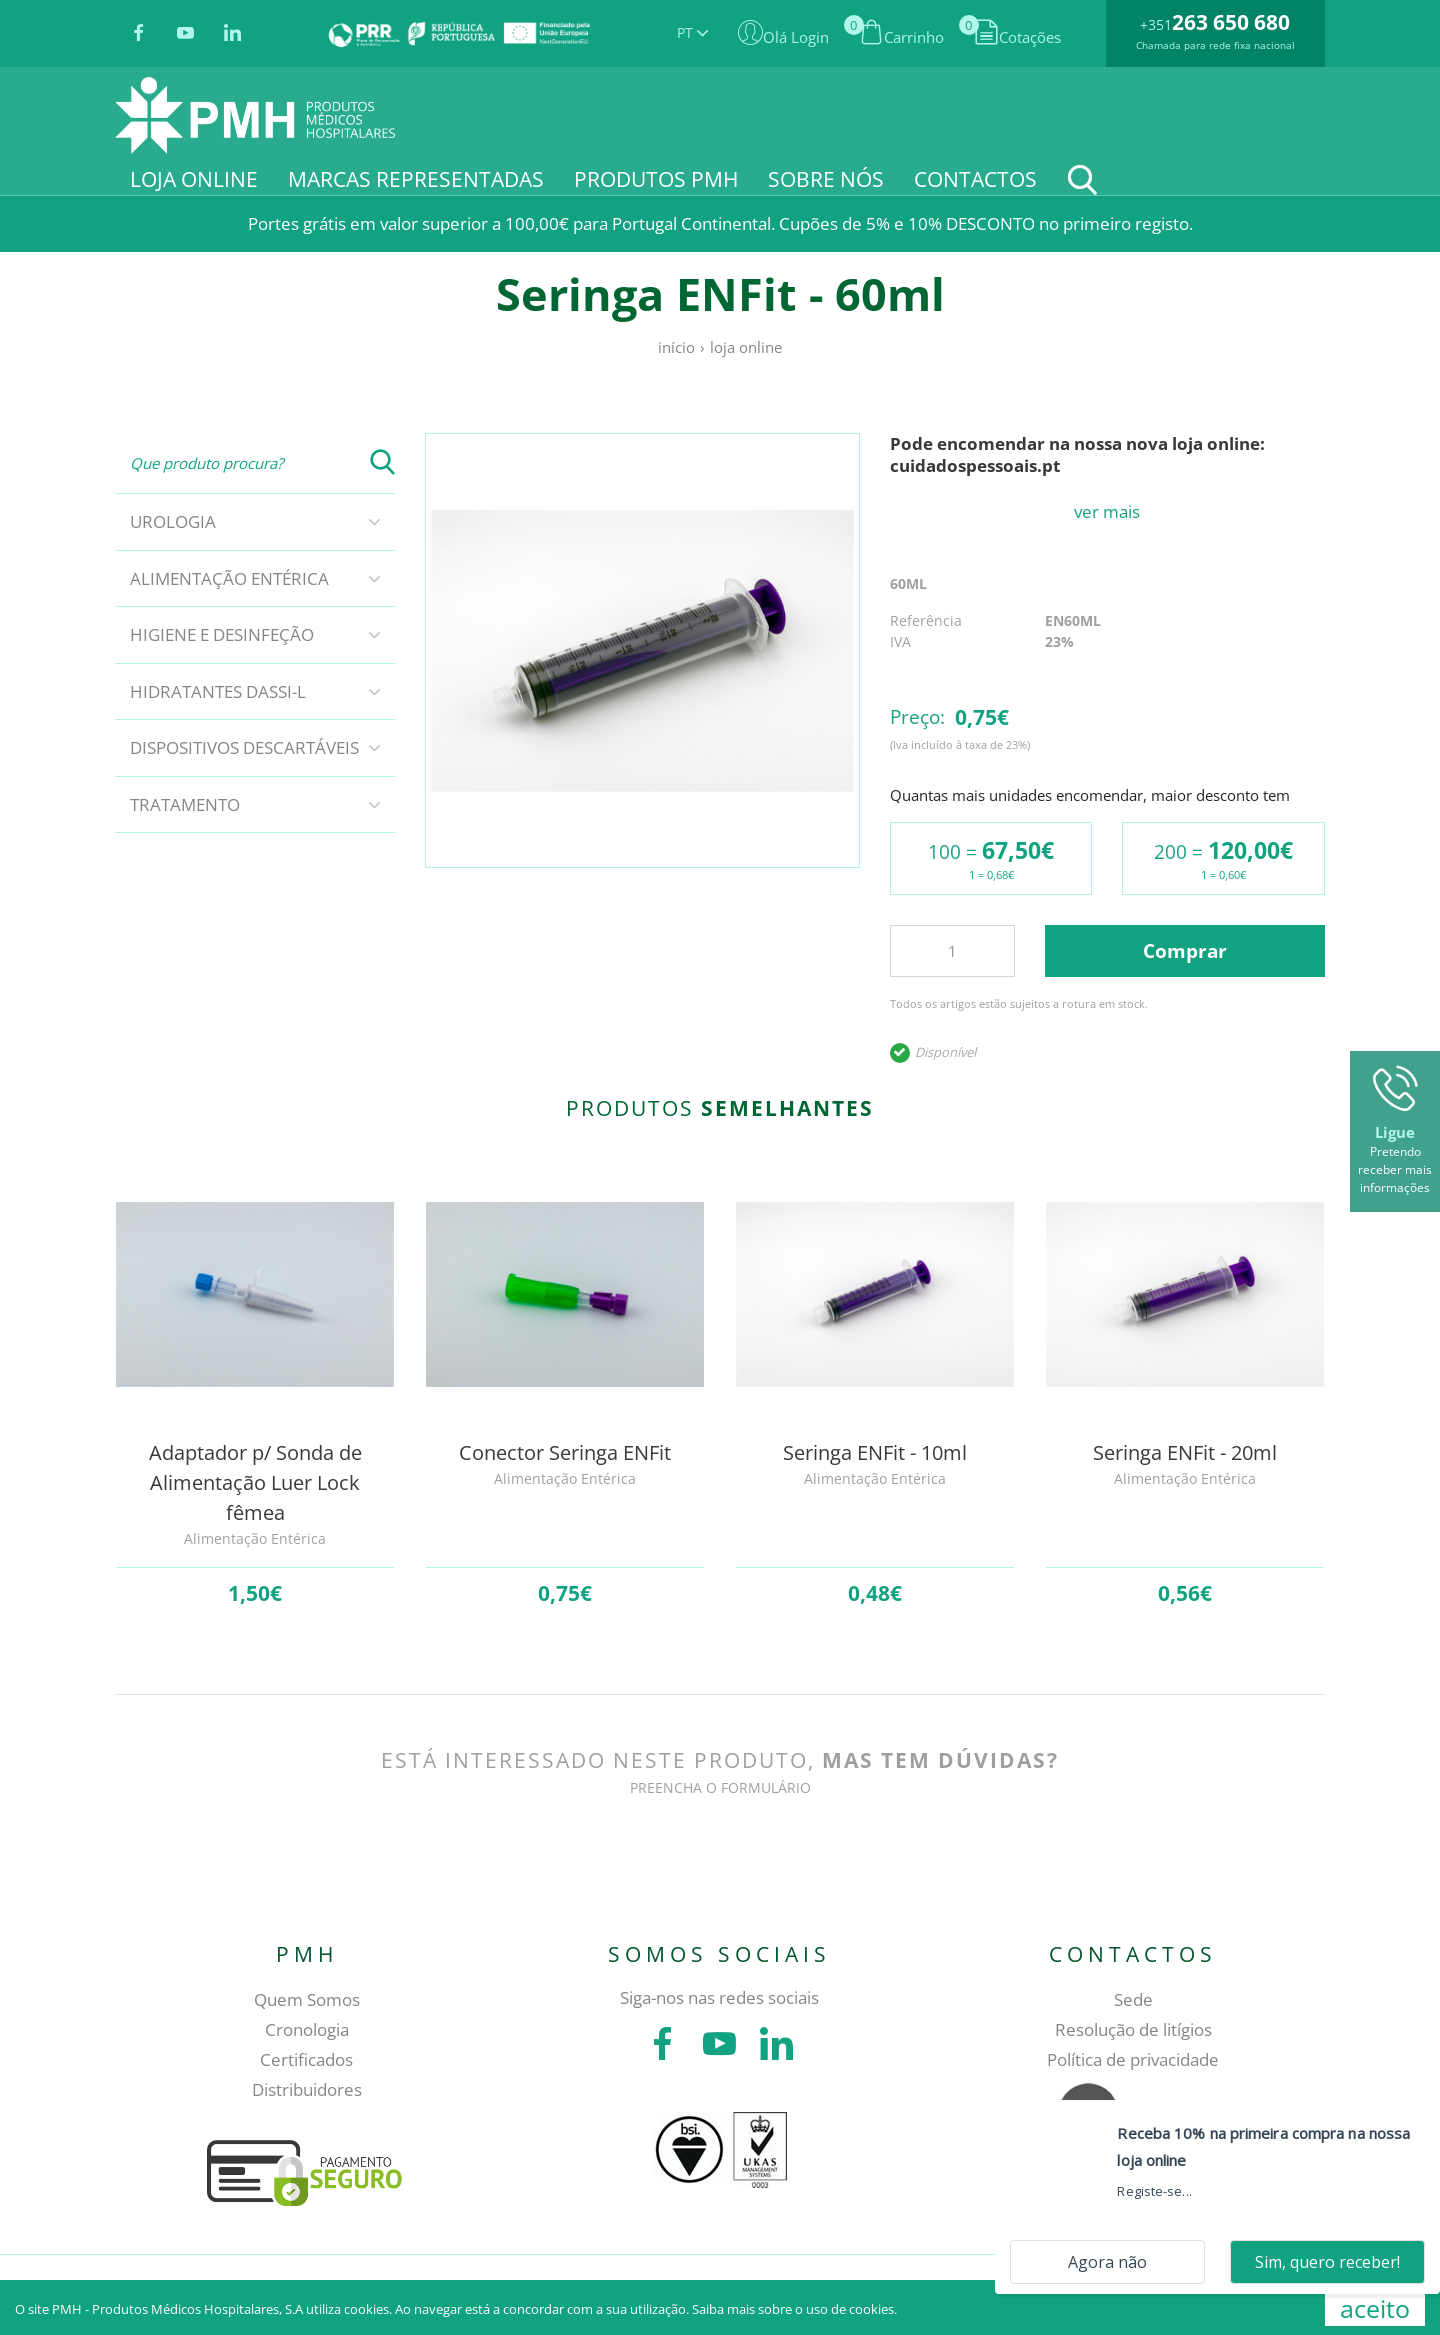  What do you see at coordinates (676, 347) in the screenshot?
I see `Início` at bounding box center [676, 347].